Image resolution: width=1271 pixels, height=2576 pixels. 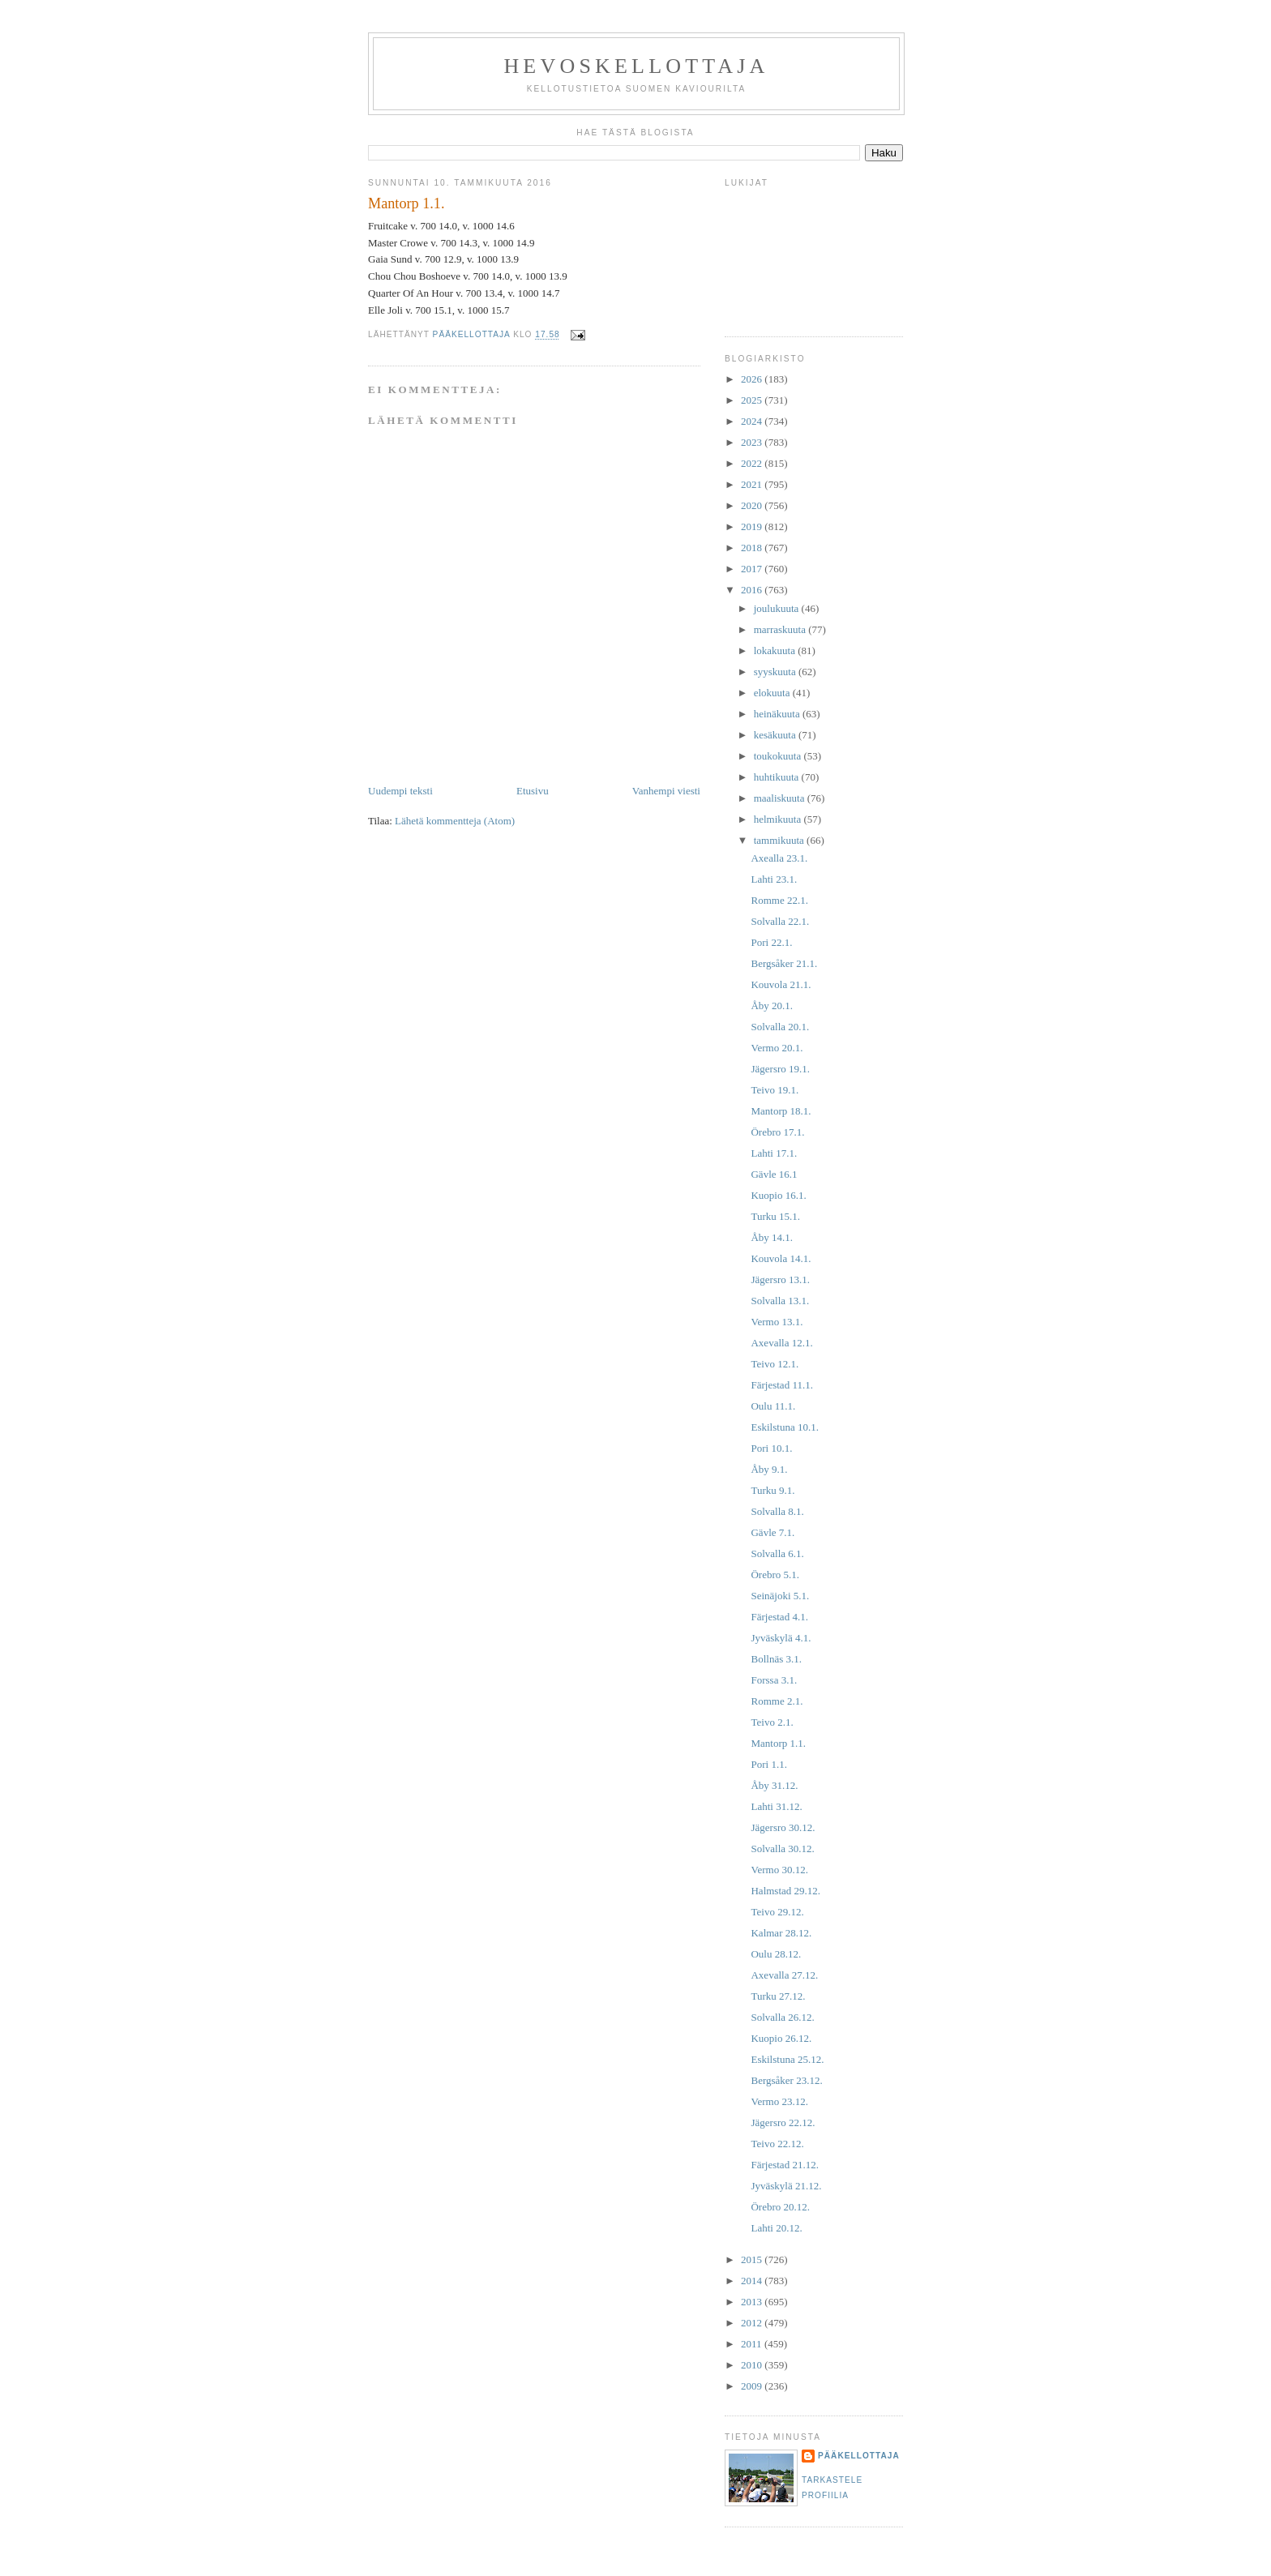 I want to click on kesäkuuta, so click(x=776, y=735).